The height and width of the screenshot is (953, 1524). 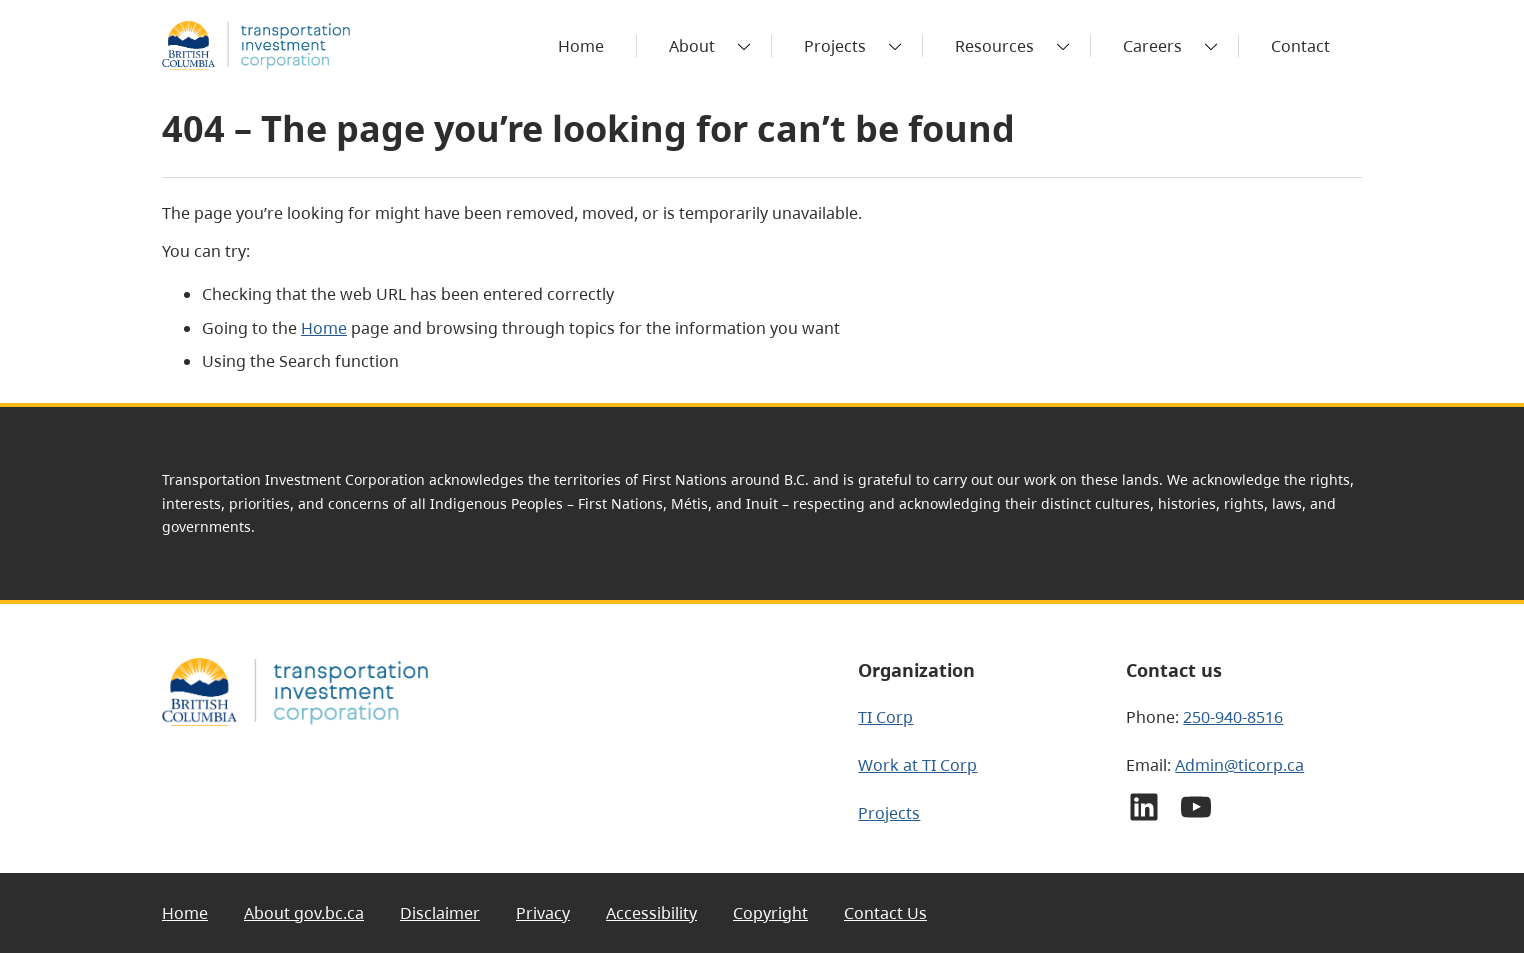 I want to click on Disclaimer, so click(x=440, y=913).